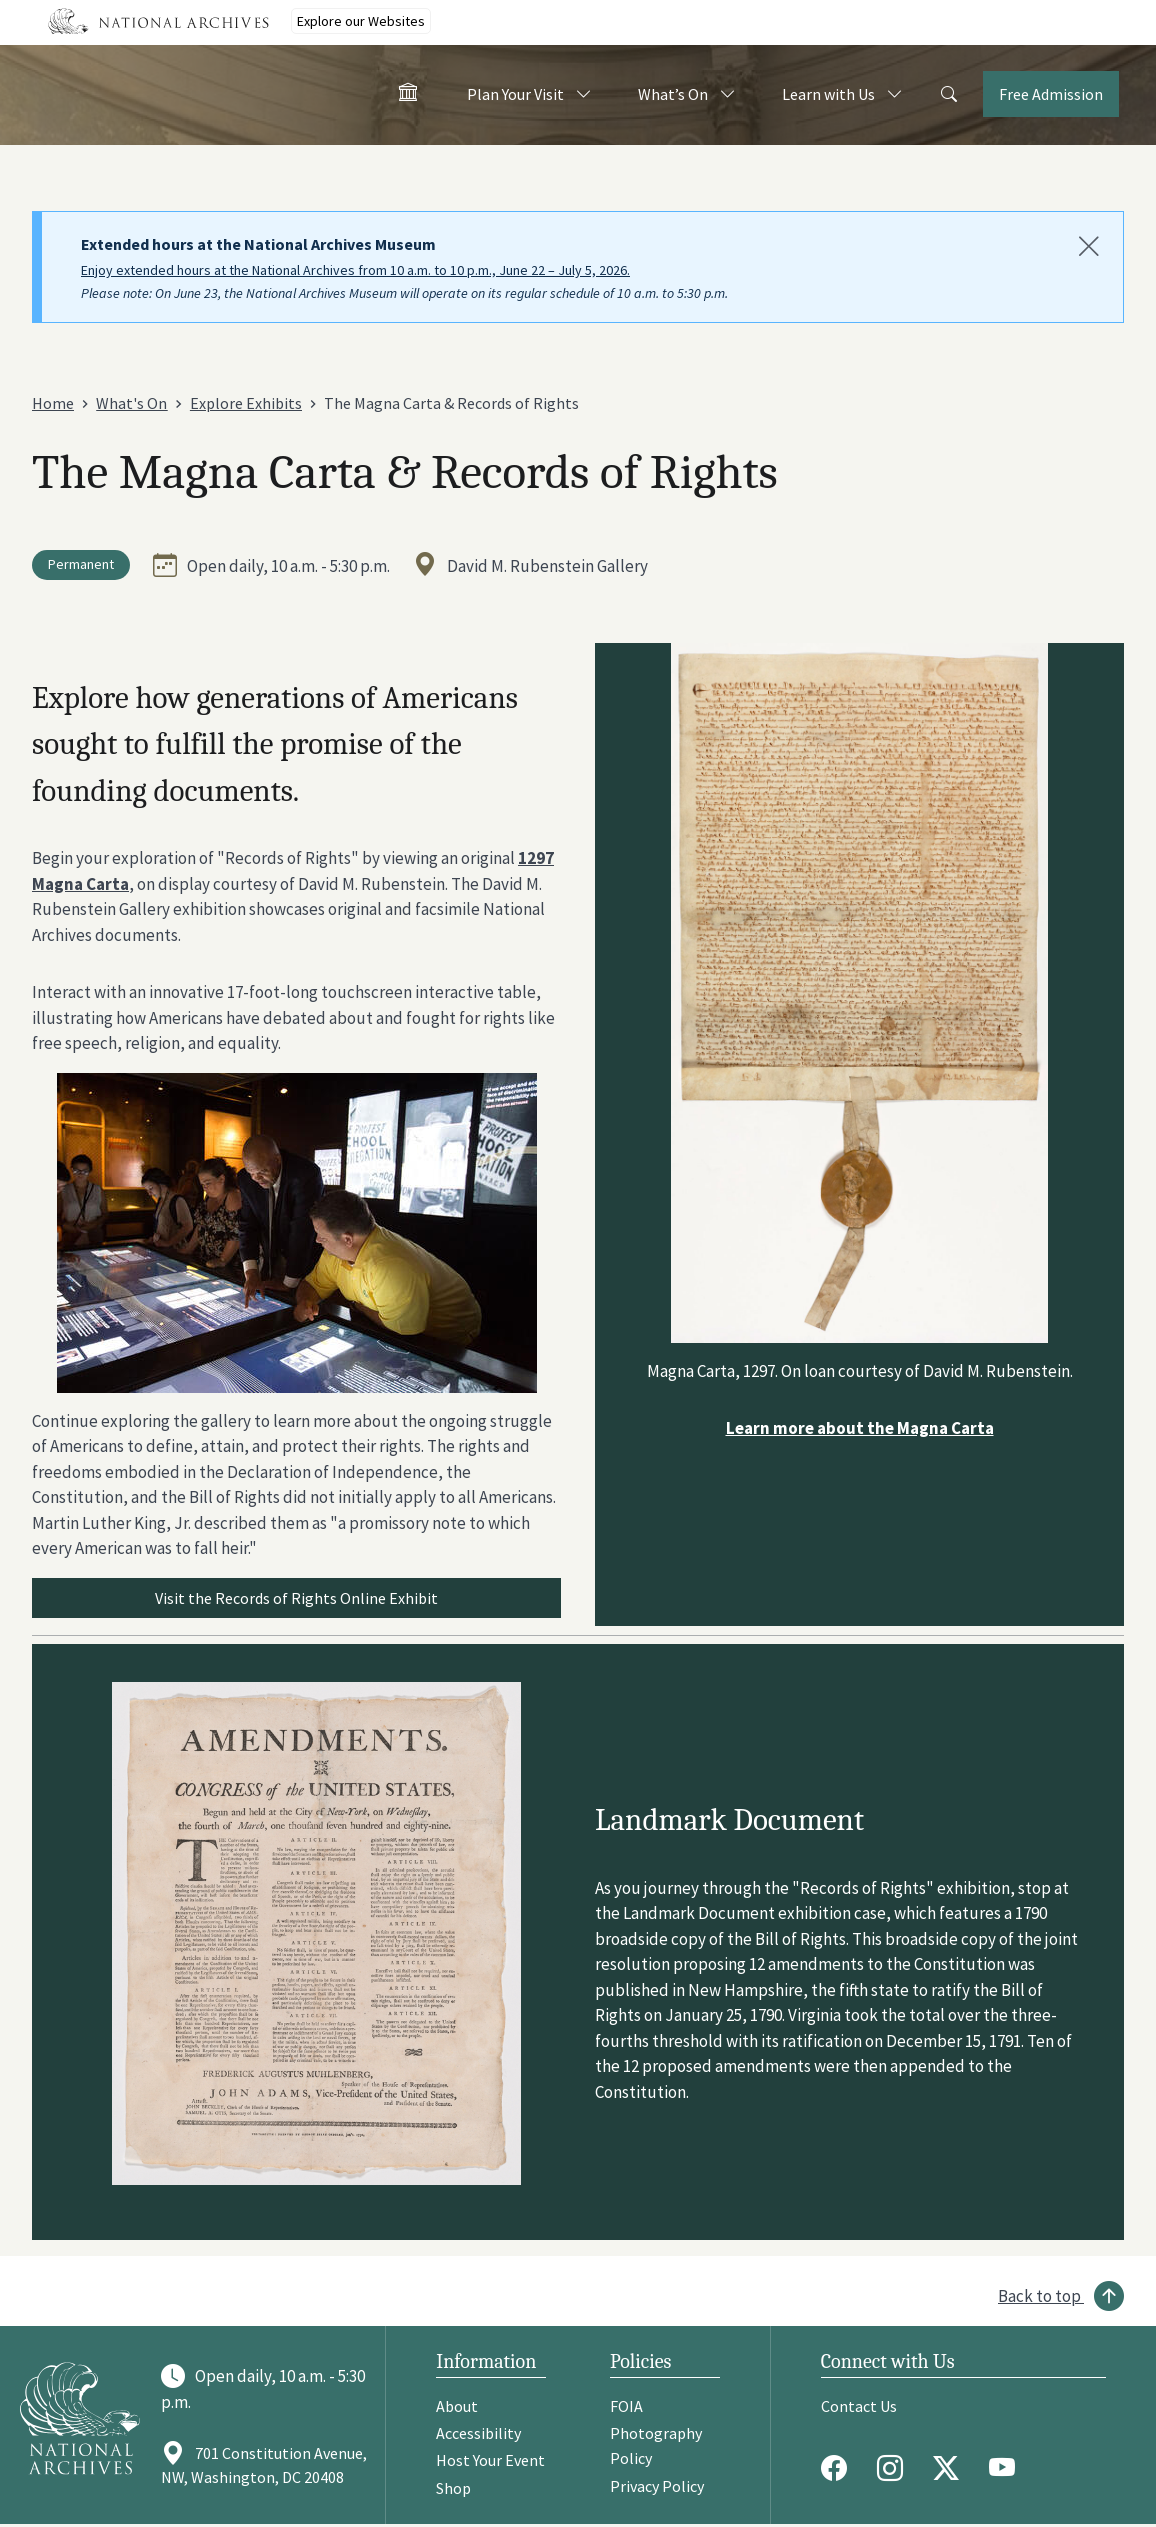 This screenshot has width=1156, height=2527. What do you see at coordinates (1089, 247) in the screenshot?
I see `[Close]` at bounding box center [1089, 247].